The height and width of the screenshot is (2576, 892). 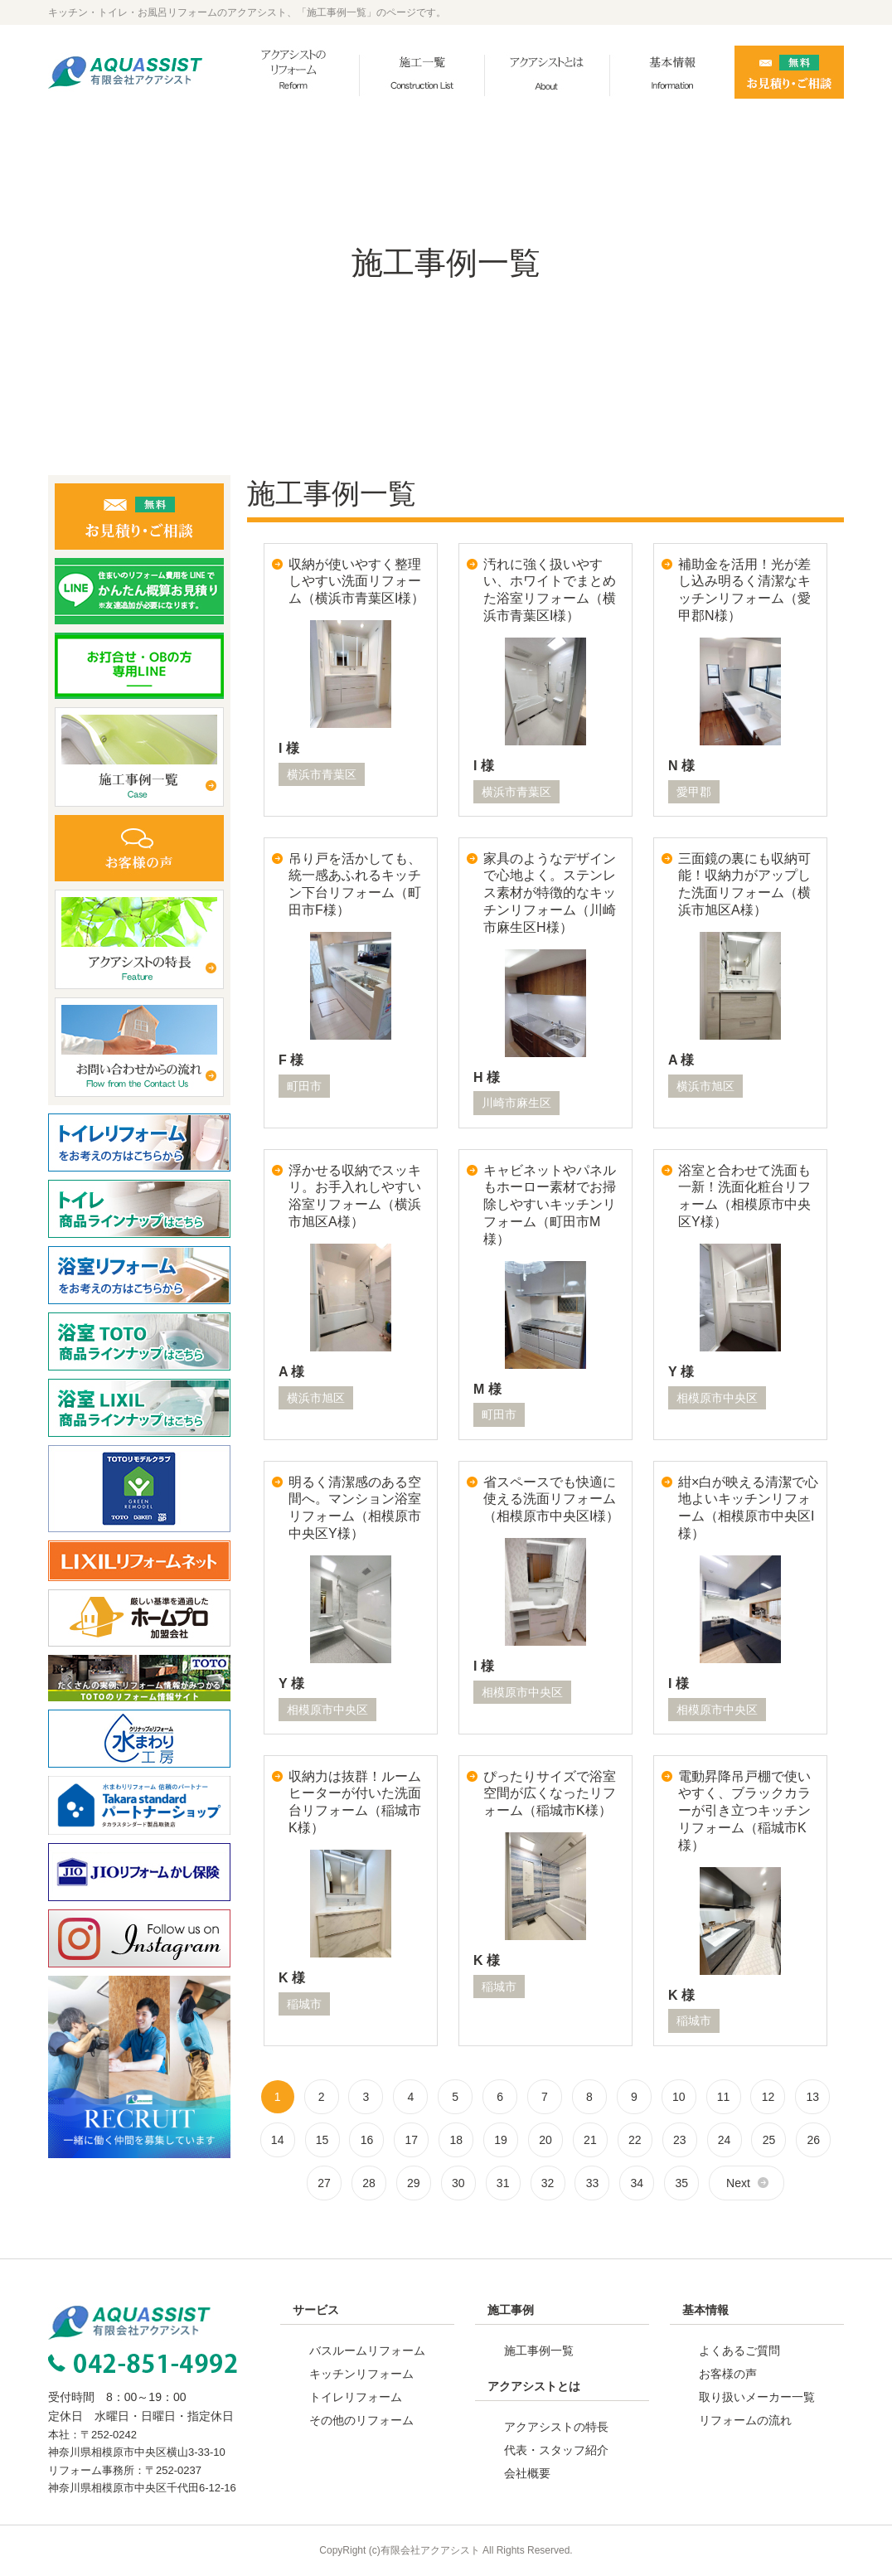 What do you see at coordinates (548, 2183) in the screenshot?
I see `32` at bounding box center [548, 2183].